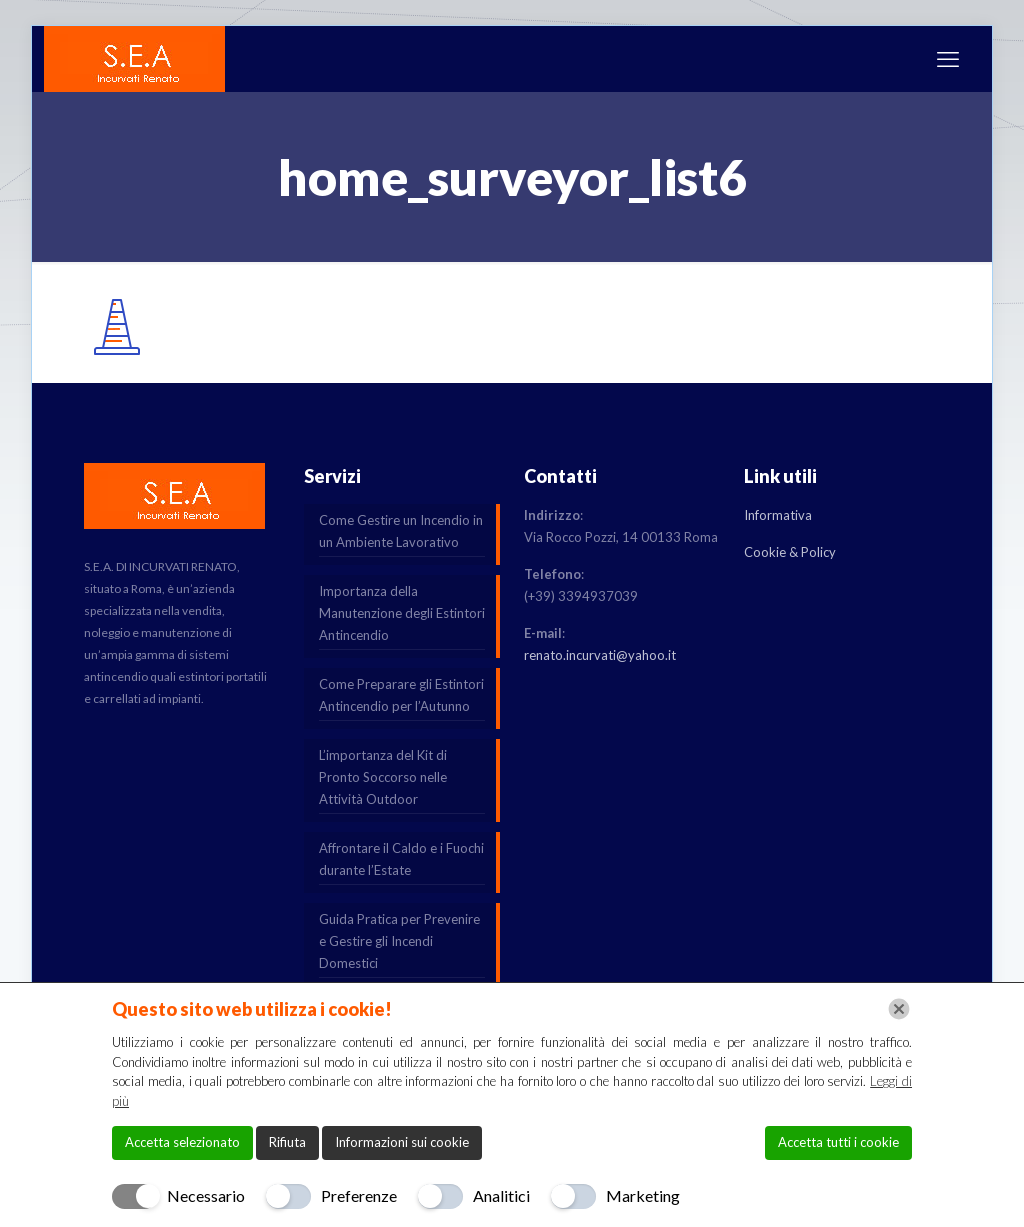 This screenshot has height=1227, width=1024. I want to click on Informazioni sui cookie, so click(402, 1142).